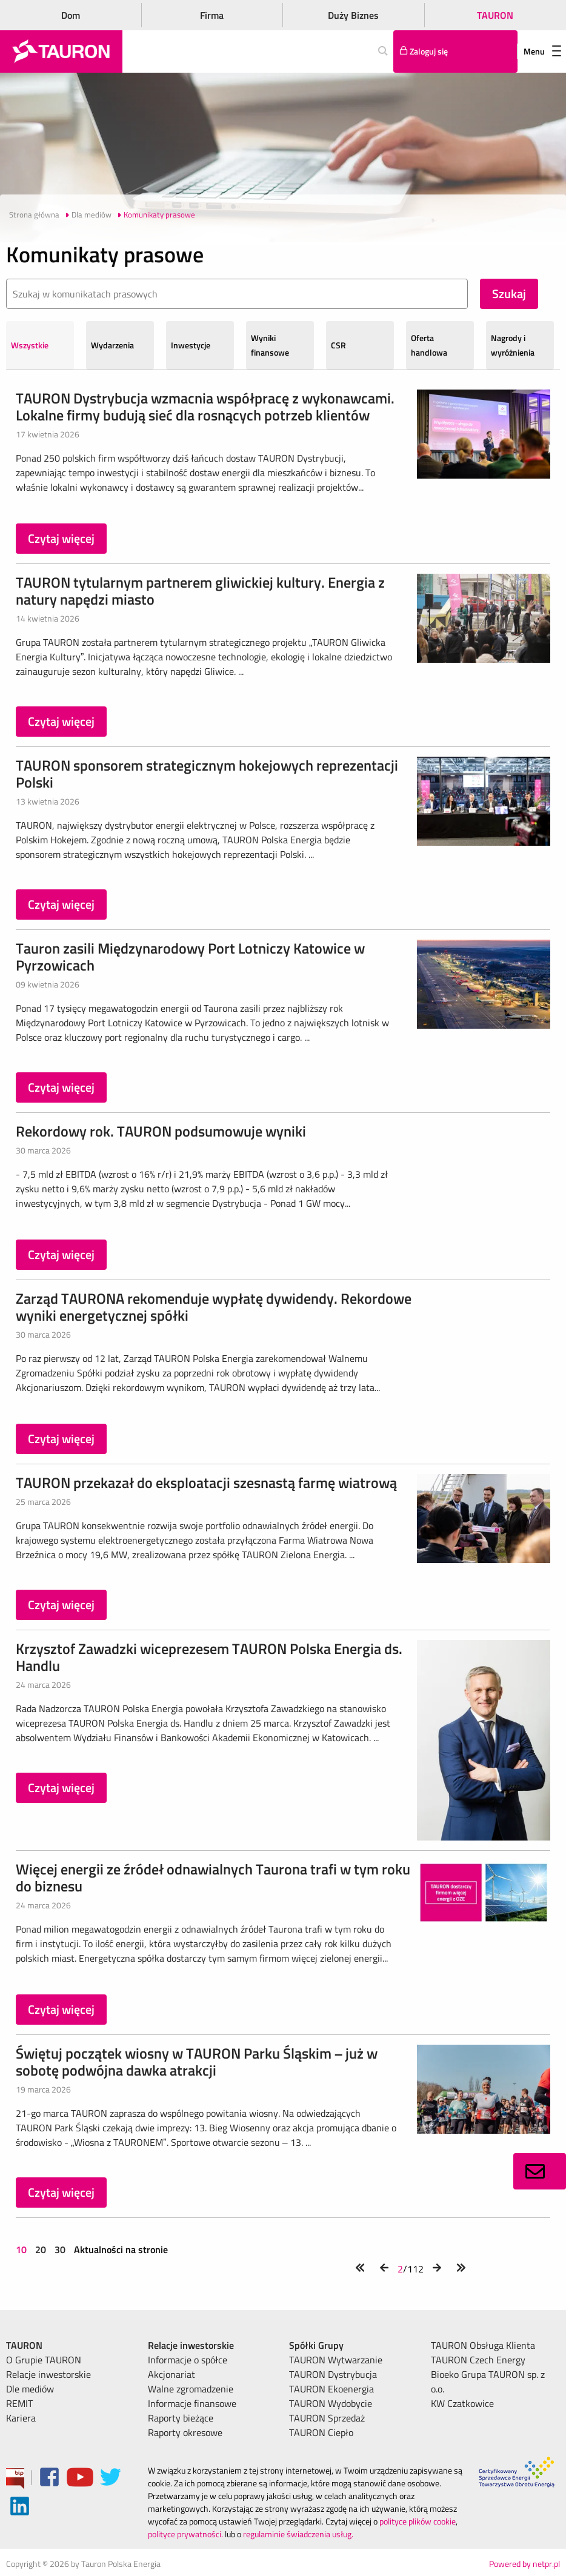 This screenshot has height=2576, width=566. Describe the element at coordinates (161, 1131) in the screenshot. I see `Rekordowy rok. TAURON podsumowuje wyniki` at that location.